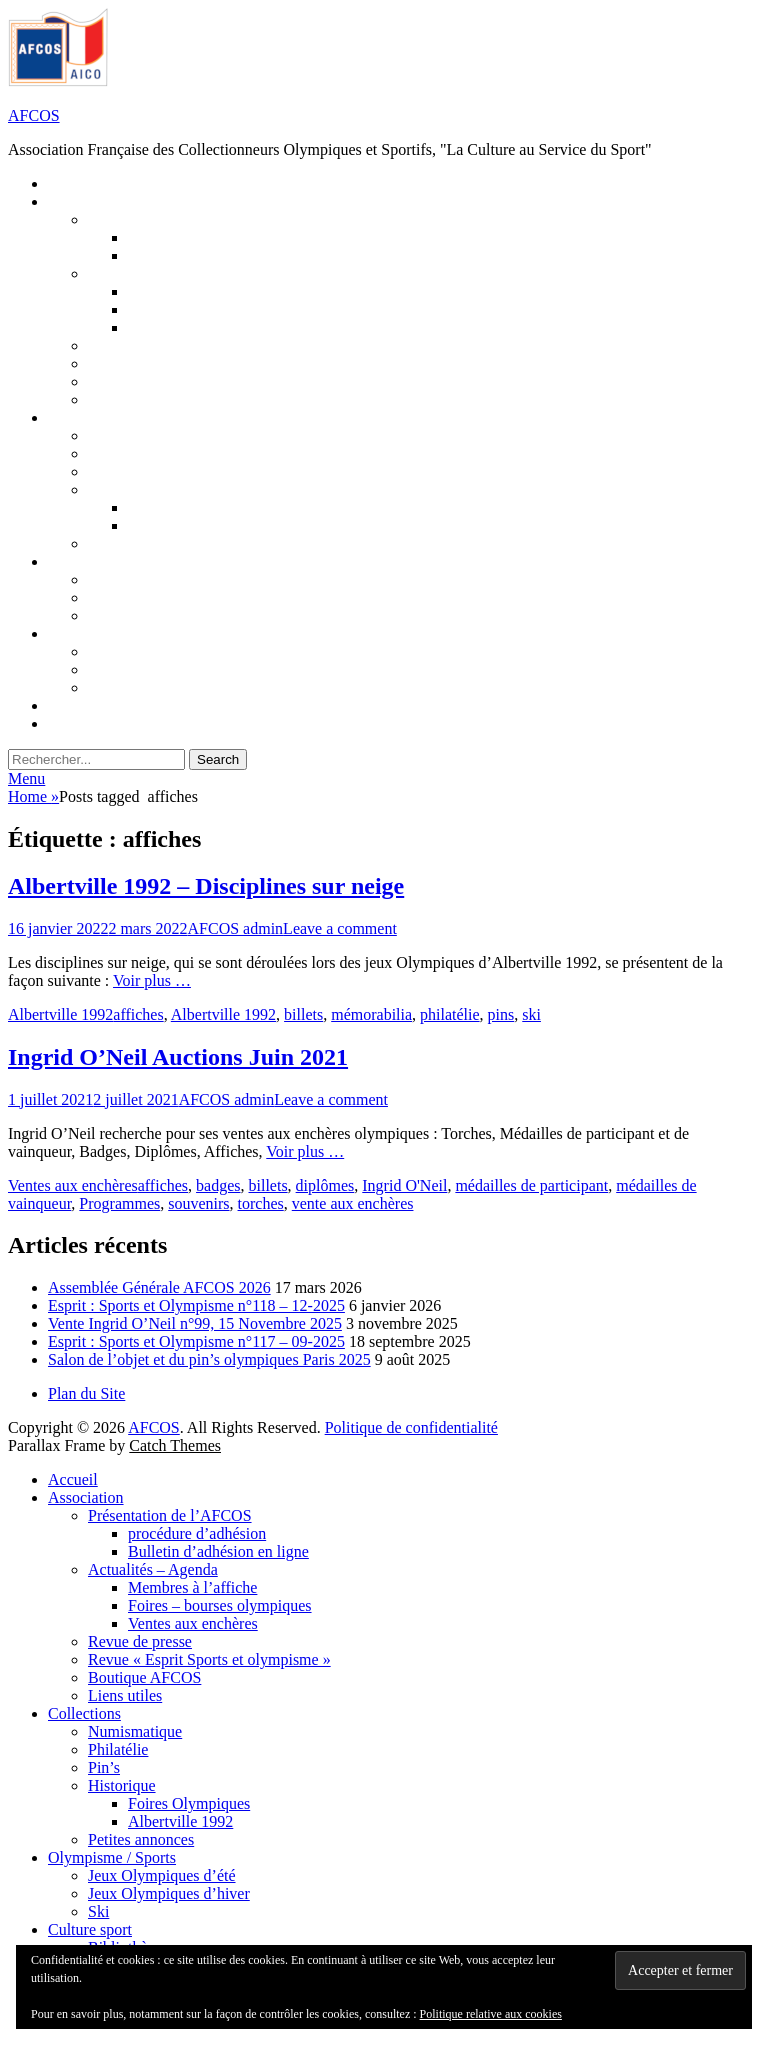  Describe the element at coordinates (261, 1203) in the screenshot. I see `torches` at that location.